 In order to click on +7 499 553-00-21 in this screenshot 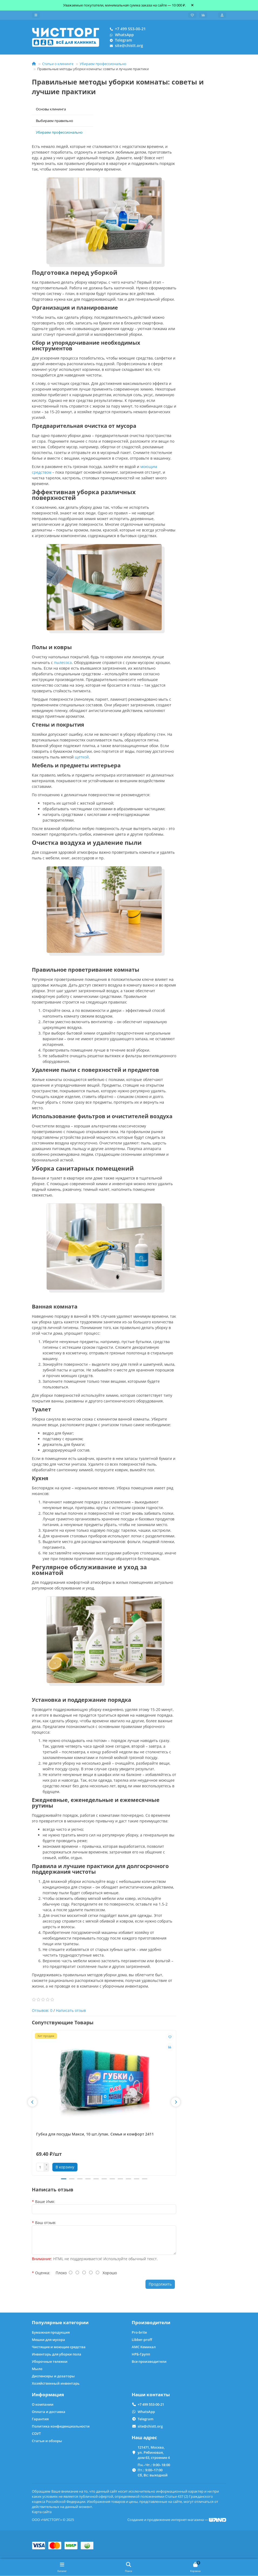, I will do `click(126, 29)`.